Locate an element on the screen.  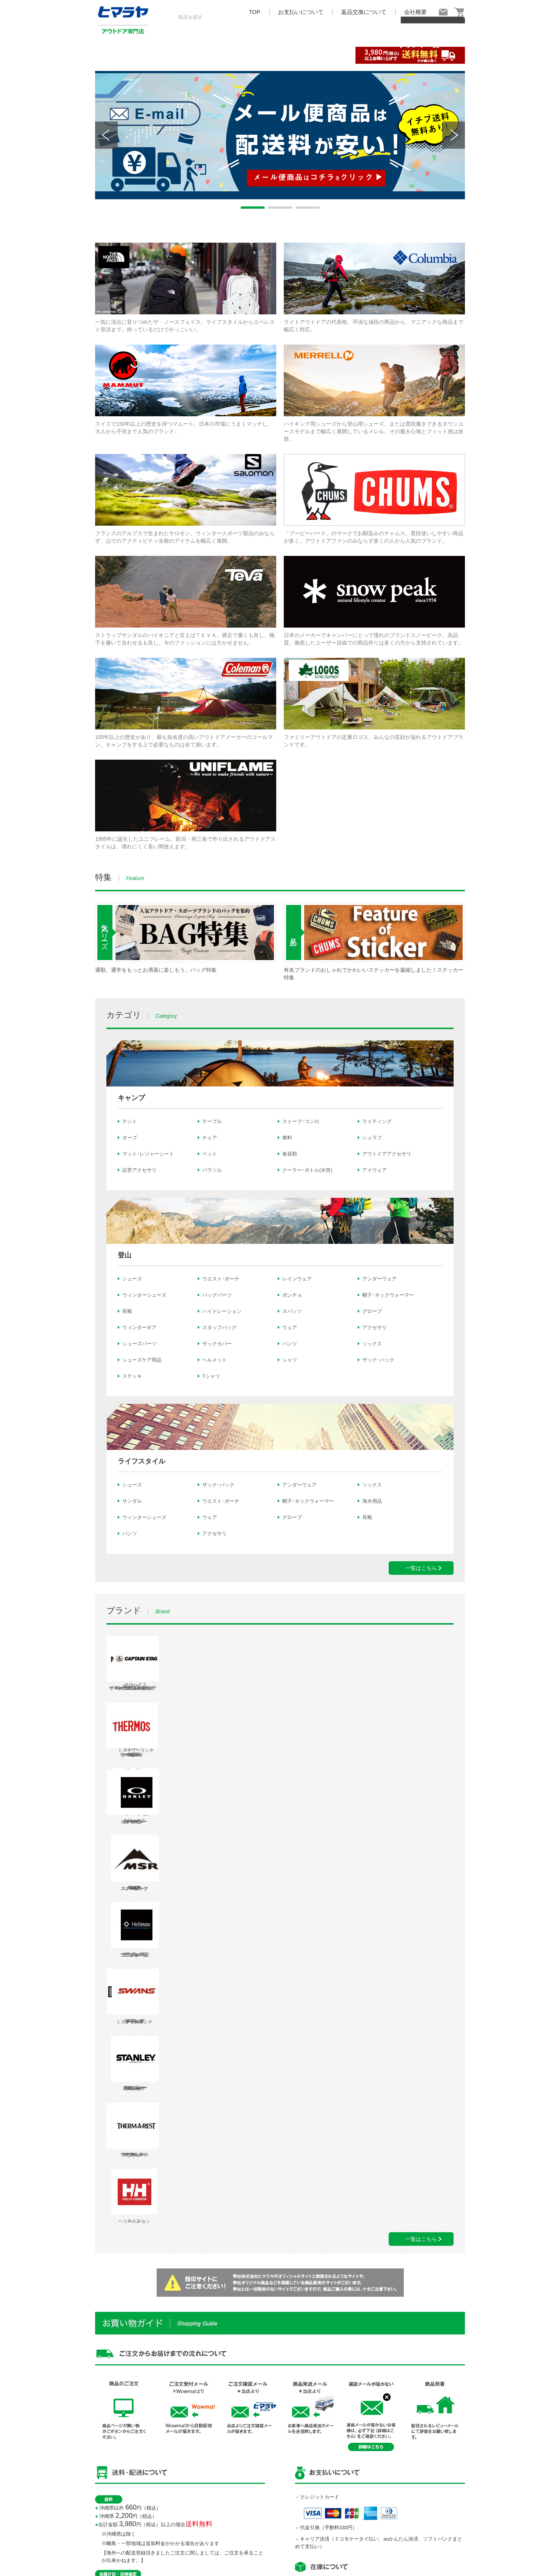
テント is located at coordinates (129, 1121).